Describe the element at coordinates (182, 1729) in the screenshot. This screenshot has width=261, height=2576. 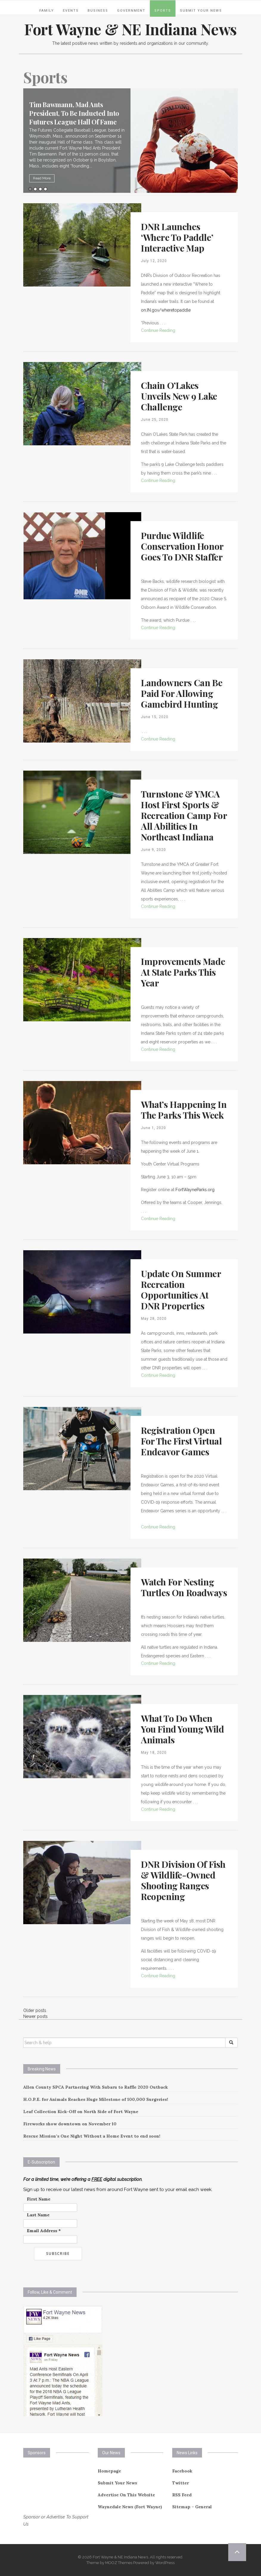
I see `What To Do When You Find Young Wild Animals` at that location.